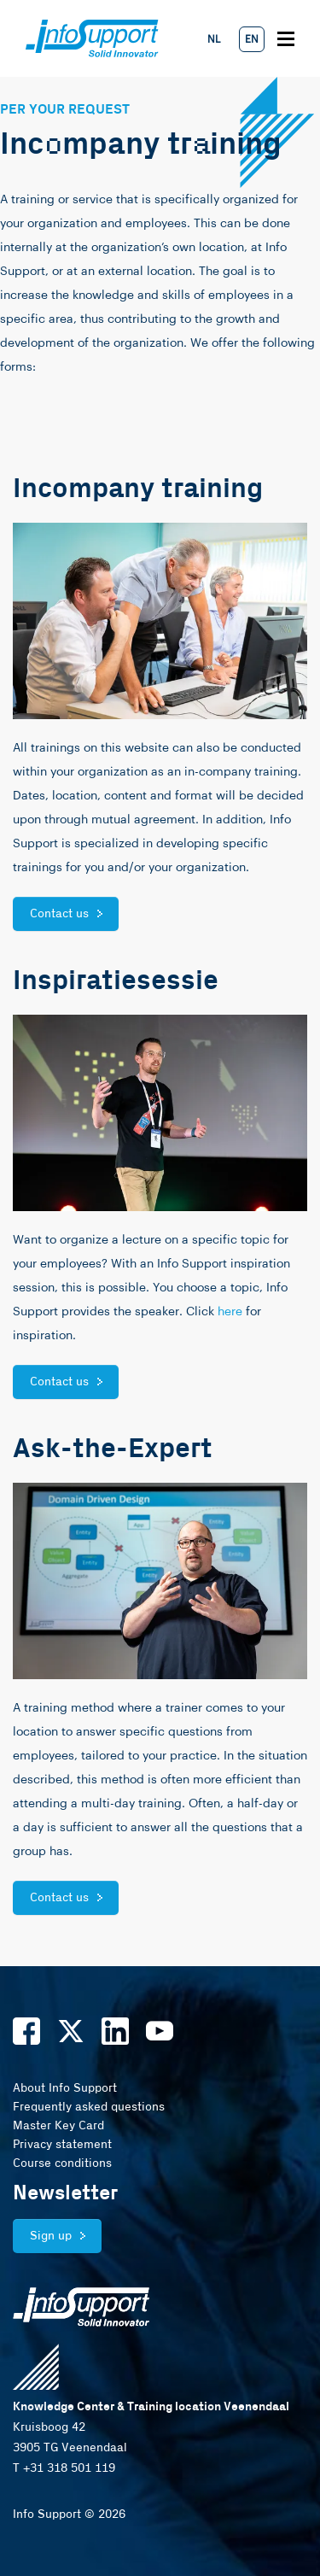  What do you see at coordinates (62, 2163) in the screenshot?
I see `Course conditions` at bounding box center [62, 2163].